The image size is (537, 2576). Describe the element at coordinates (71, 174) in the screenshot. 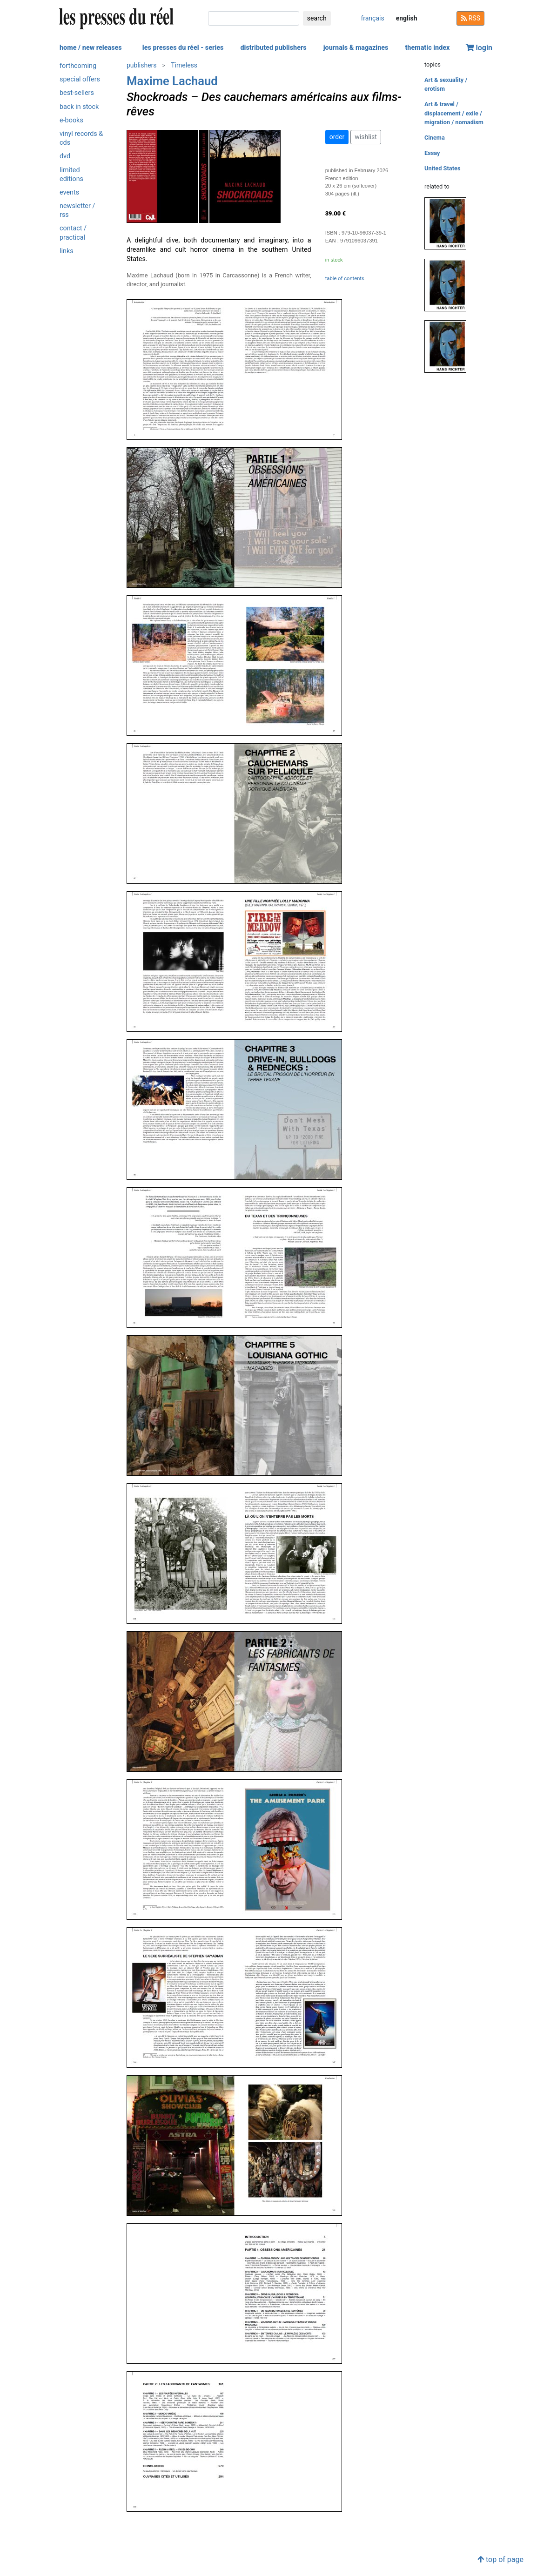

I see `limited editions` at that location.